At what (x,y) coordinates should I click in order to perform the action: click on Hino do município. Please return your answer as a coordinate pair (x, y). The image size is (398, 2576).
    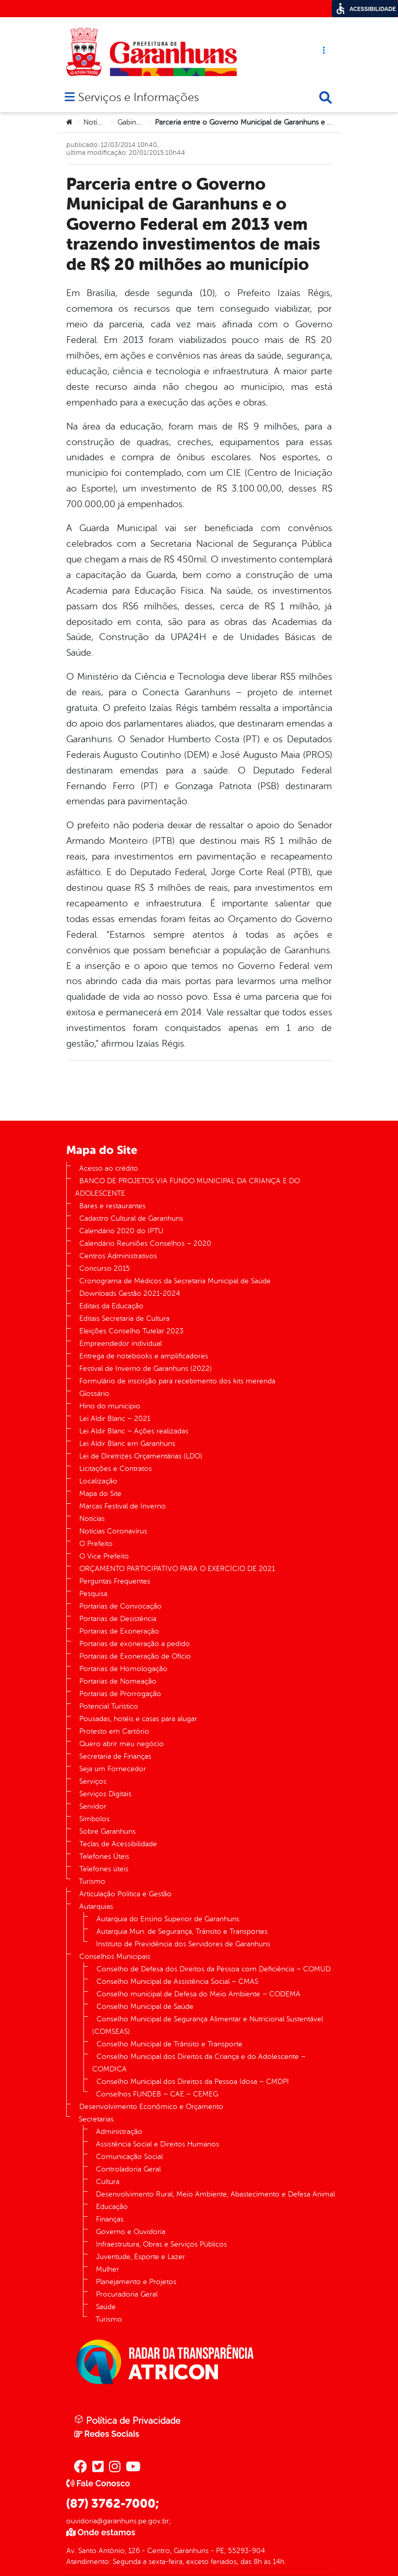
    Looking at the image, I should click on (109, 1406).